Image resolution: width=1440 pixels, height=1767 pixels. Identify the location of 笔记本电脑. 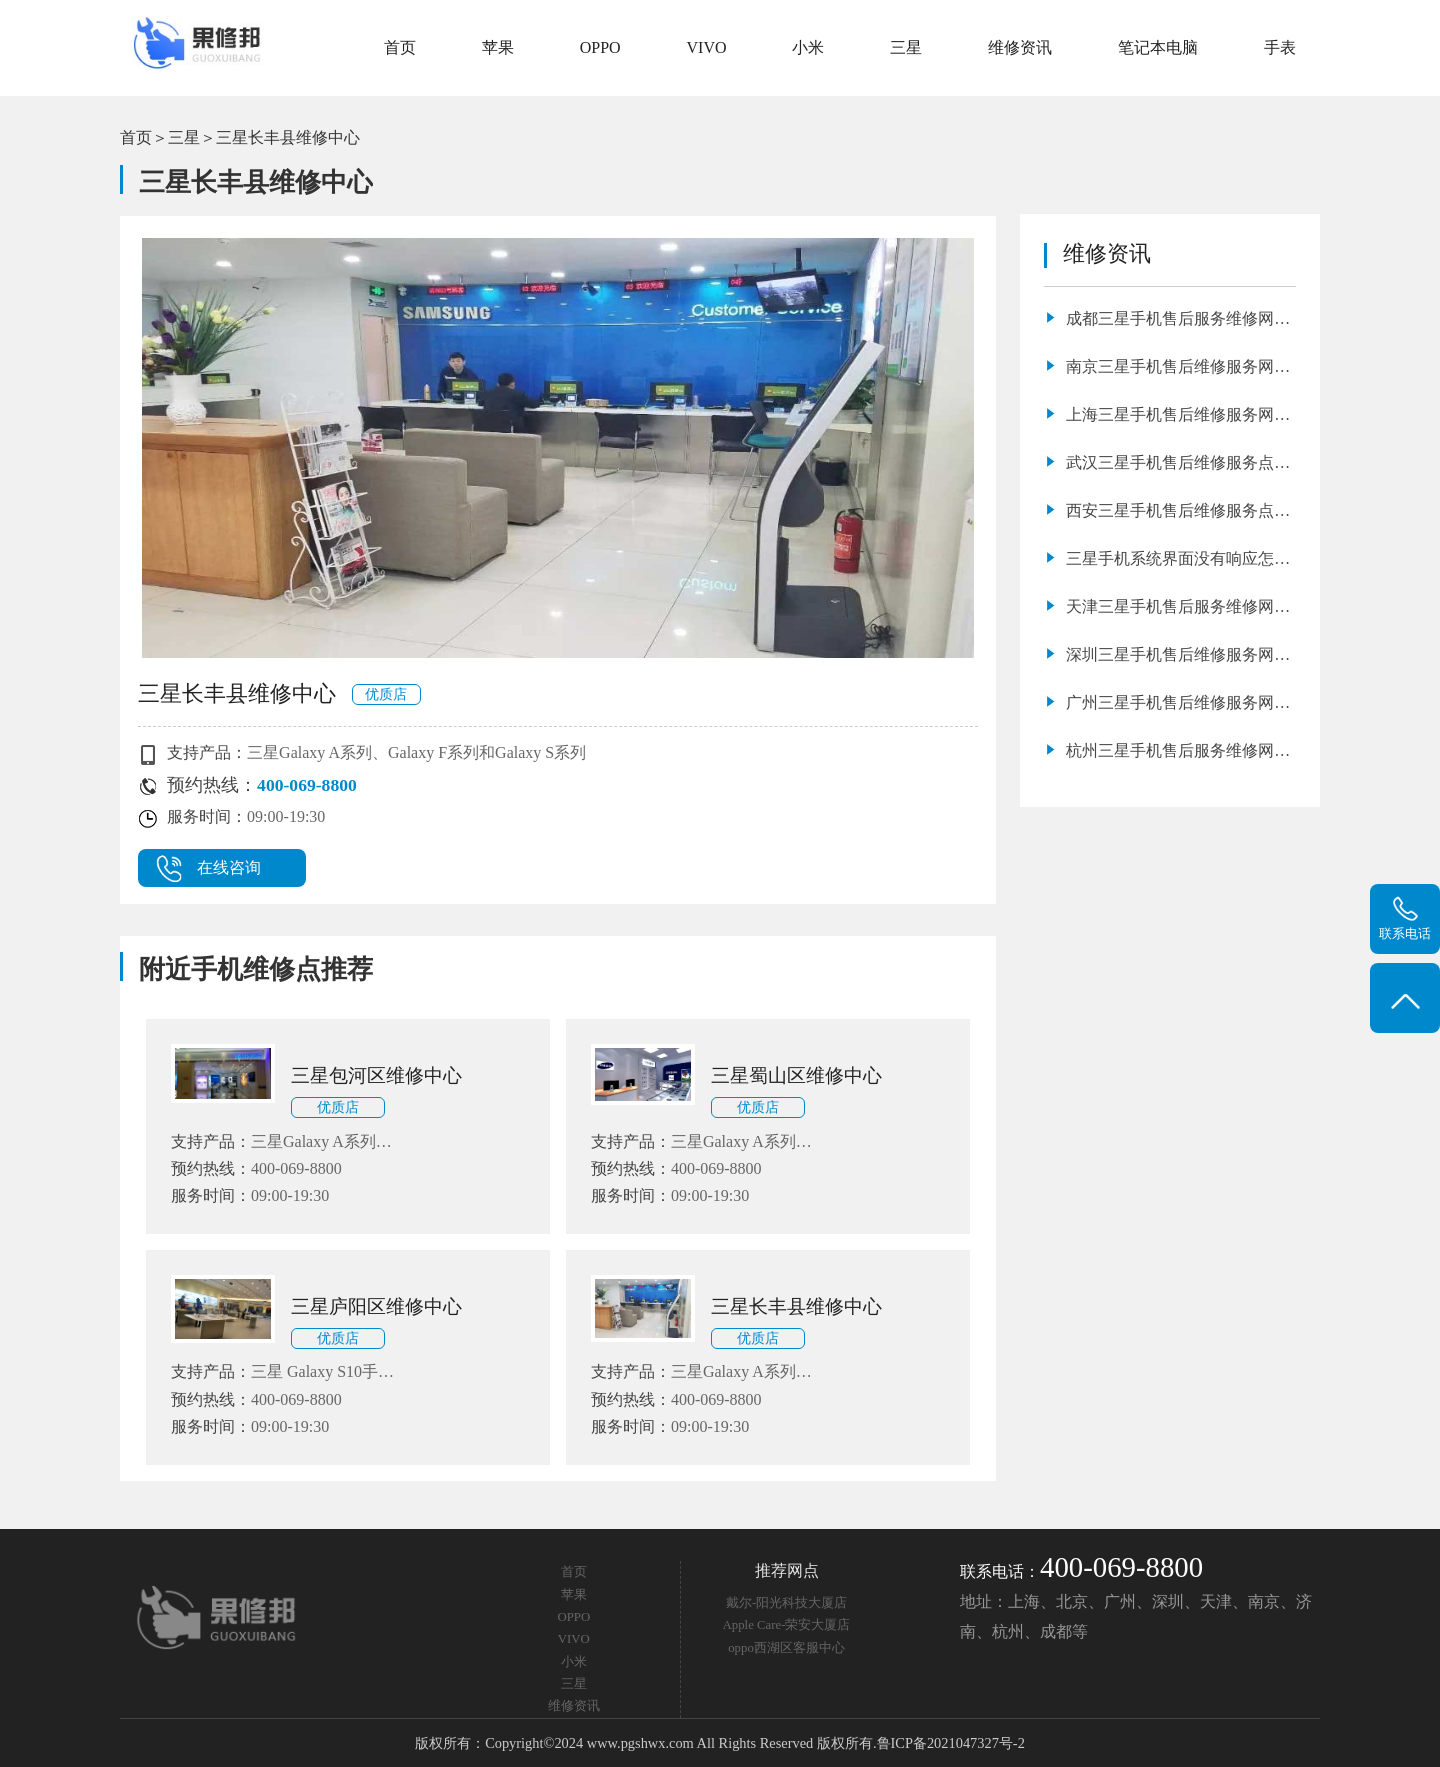
(1158, 47).